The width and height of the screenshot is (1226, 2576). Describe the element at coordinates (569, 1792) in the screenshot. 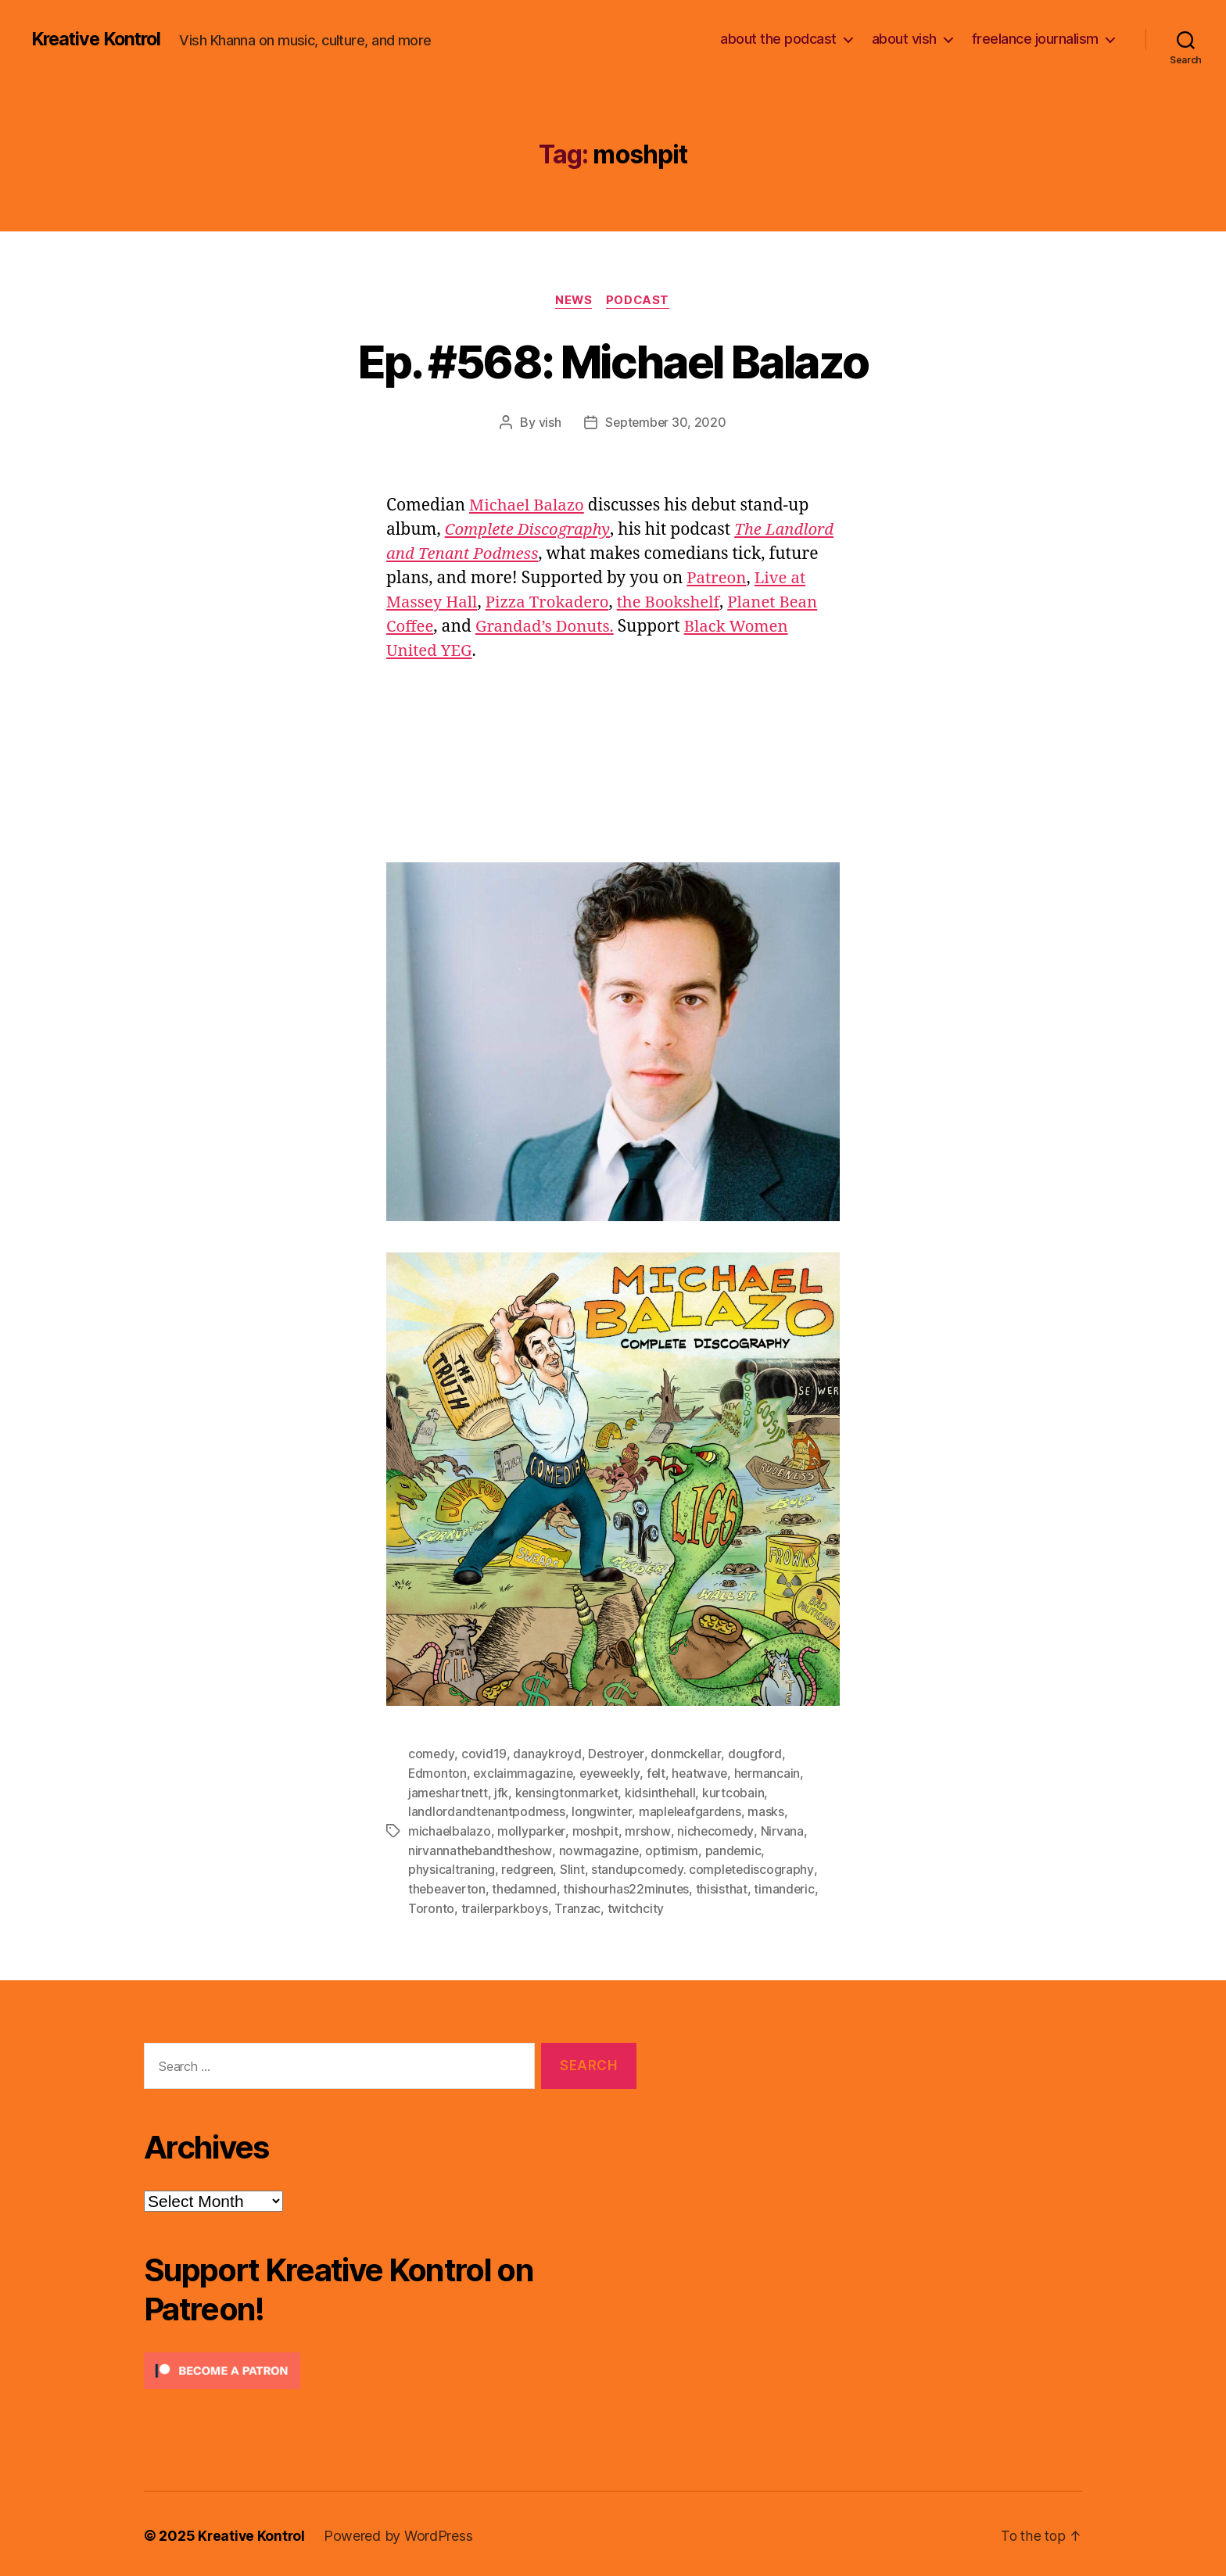

I see `kensingtonmarket` at that location.